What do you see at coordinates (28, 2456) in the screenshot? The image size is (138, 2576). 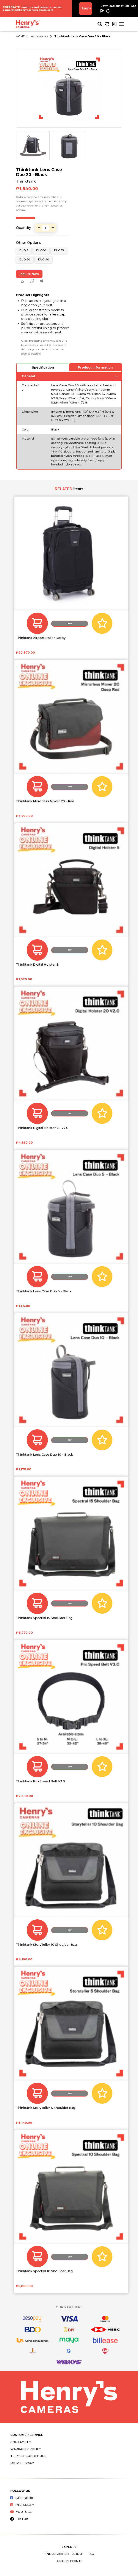 I see `Terms & Conditions` at bounding box center [28, 2456].